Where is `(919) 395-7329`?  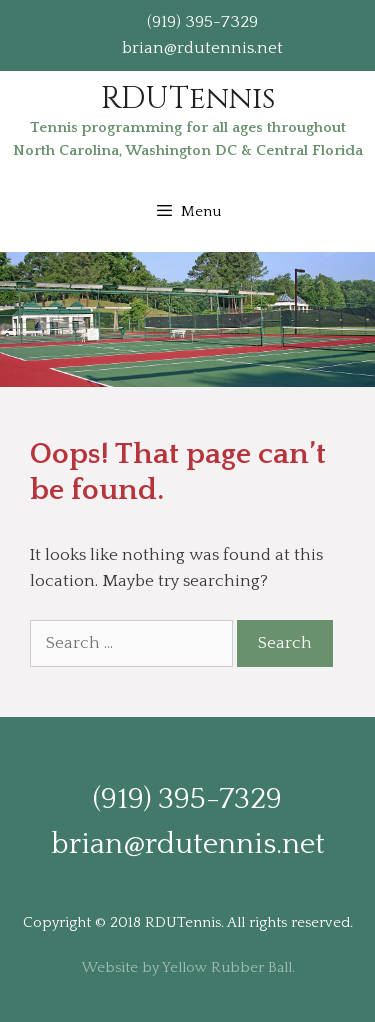 (919) 395-7329 is located at coordinates (202, 22).